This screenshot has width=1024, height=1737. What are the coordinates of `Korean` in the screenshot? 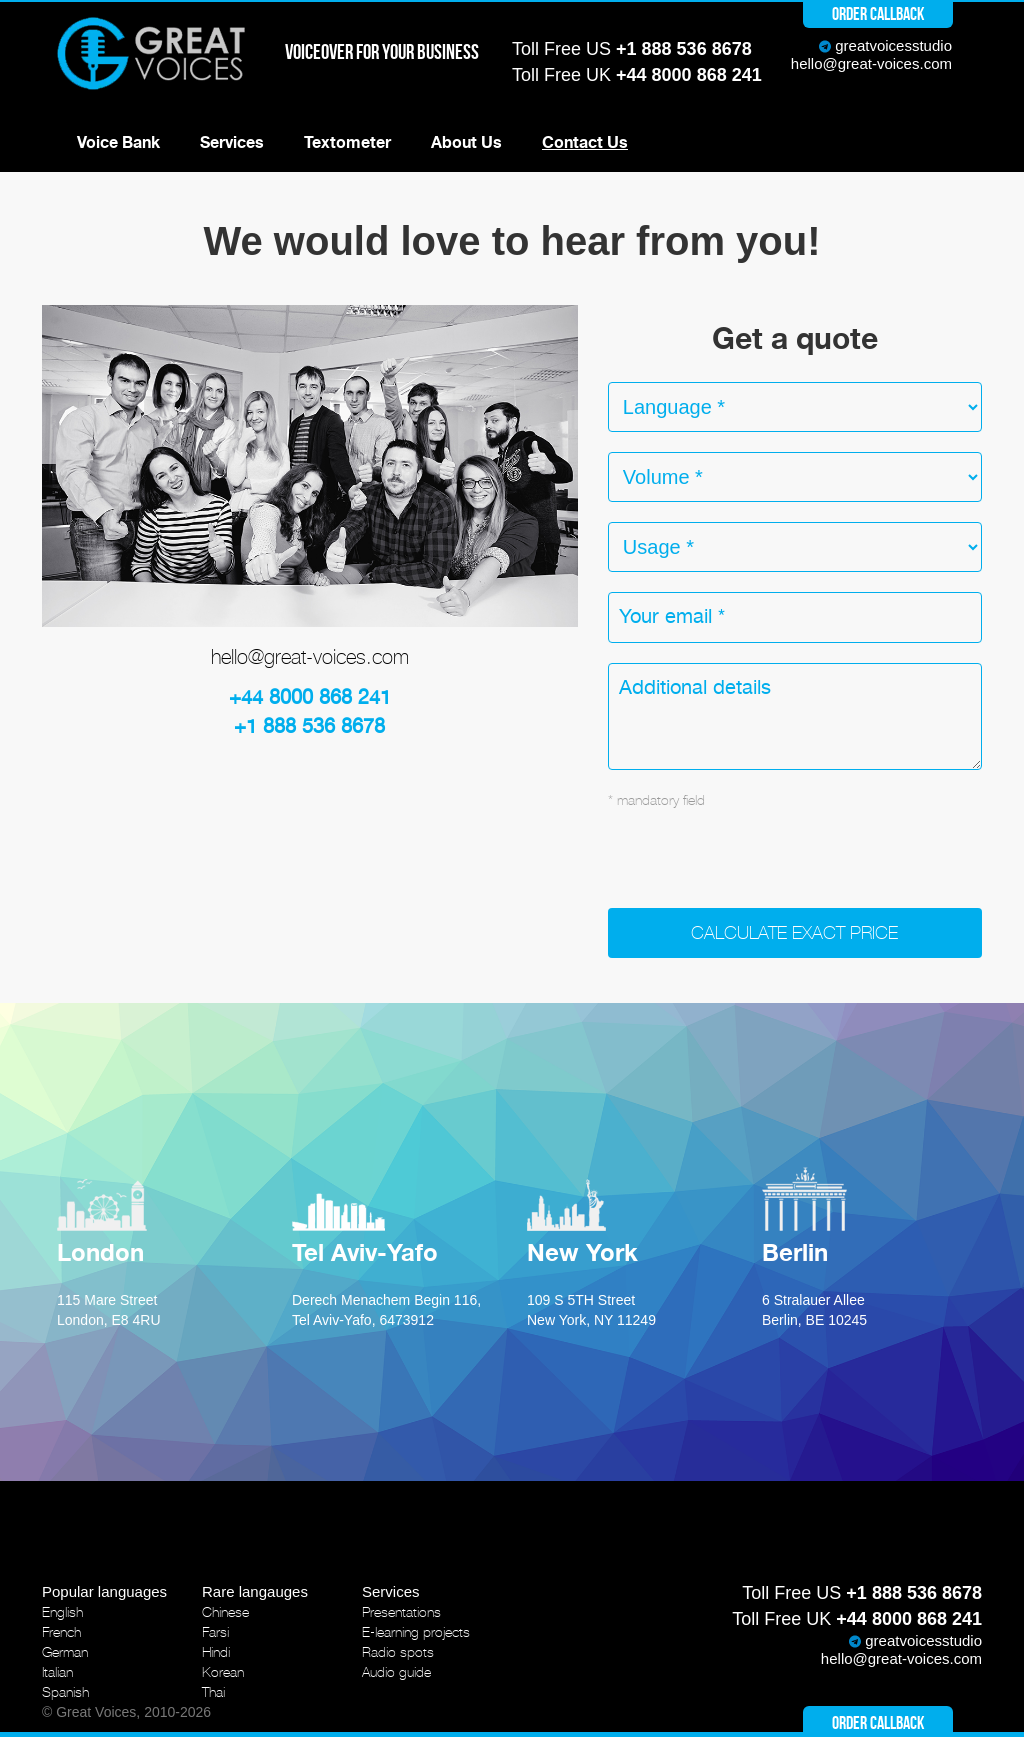 It's located at (223, 1672).